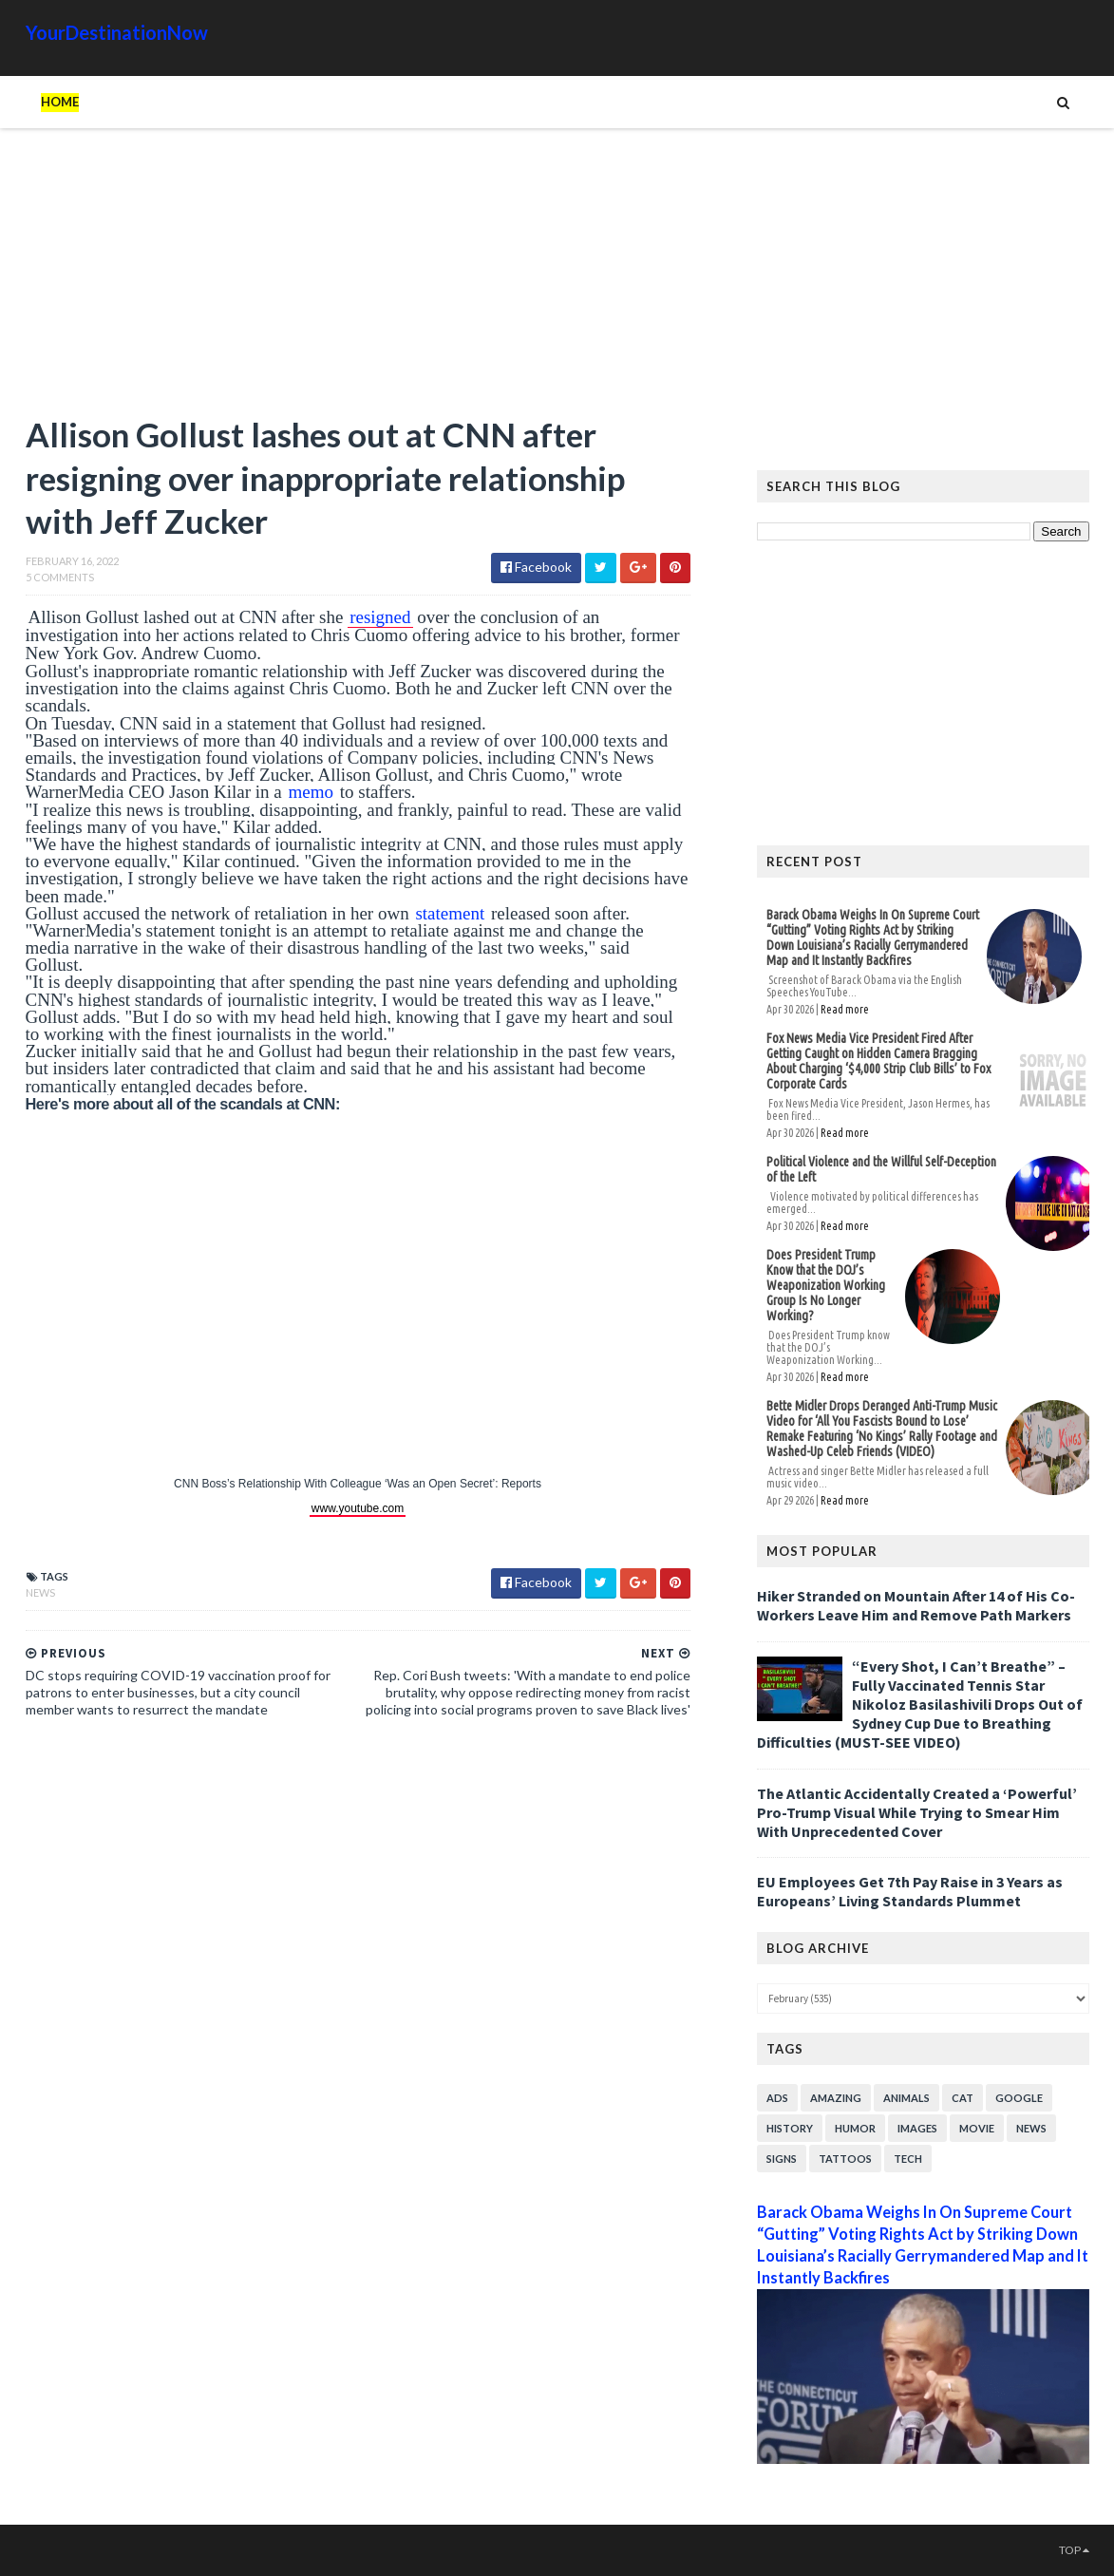  I want to click on YourDestinationNow, so click(117, 32).